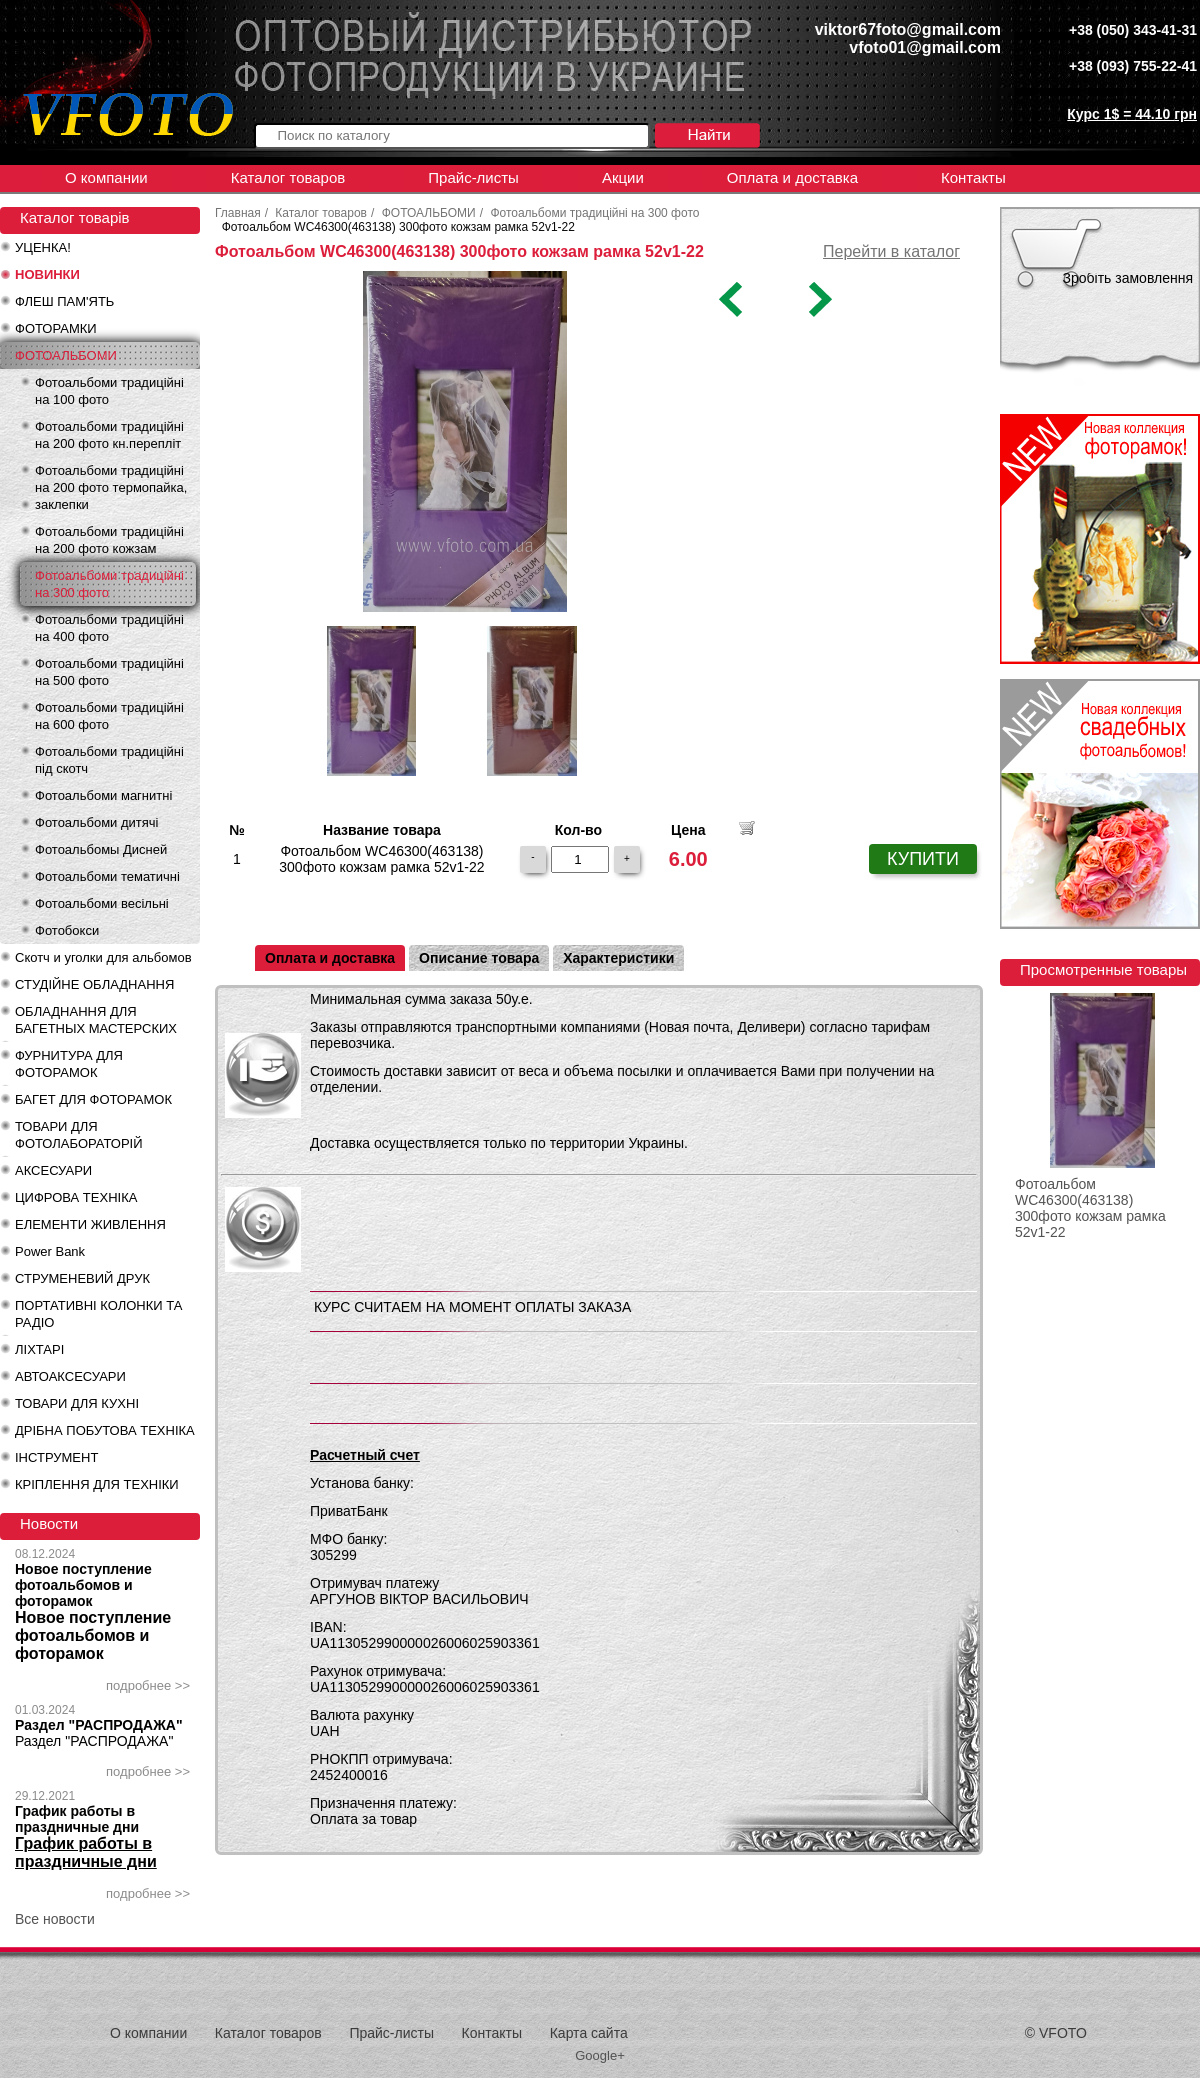 The image size is (1200, 2078). Describe the element at coordinates (589, 2033) in the screenshot. I see `Карта сайта` at that location.